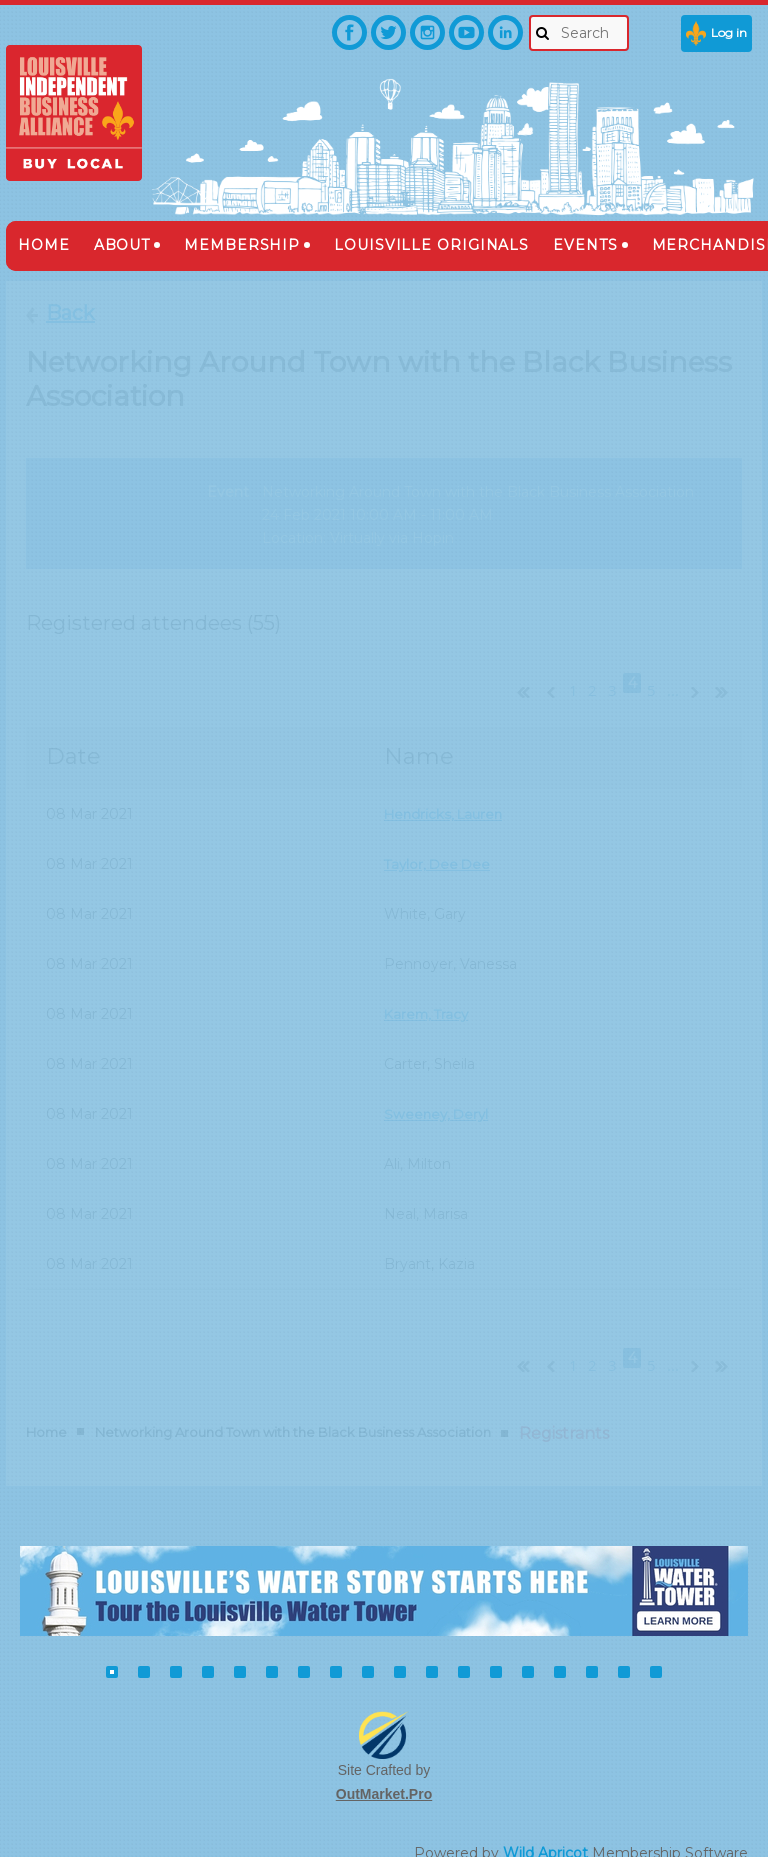 The height and width of the screenshot is (1857, 768). What do you see at coordinates (293, 1397) in the screenshot?
I see `Networking Around Town with the Black Business Association` at bounding box center [293, 1397].